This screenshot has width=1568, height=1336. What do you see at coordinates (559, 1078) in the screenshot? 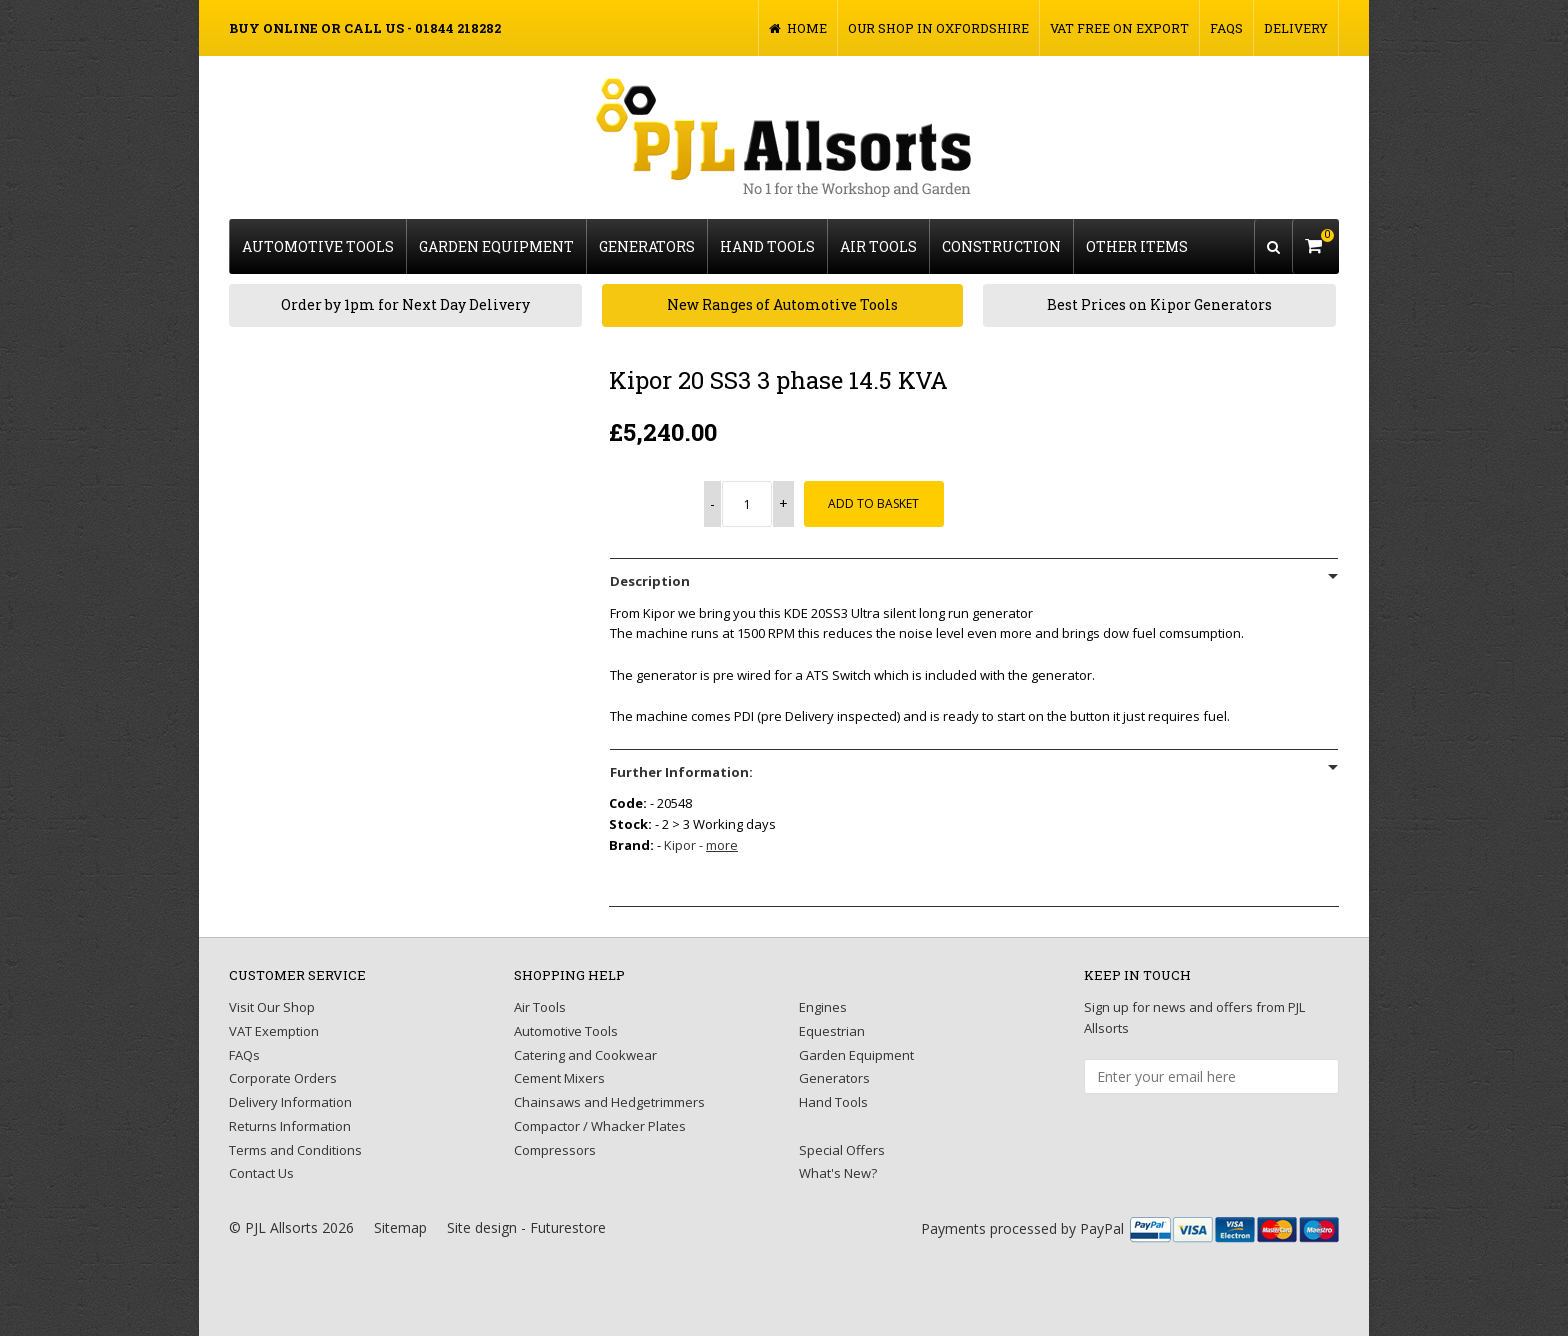
I see `Cement Mixers` at bounding box center [559, 1078].